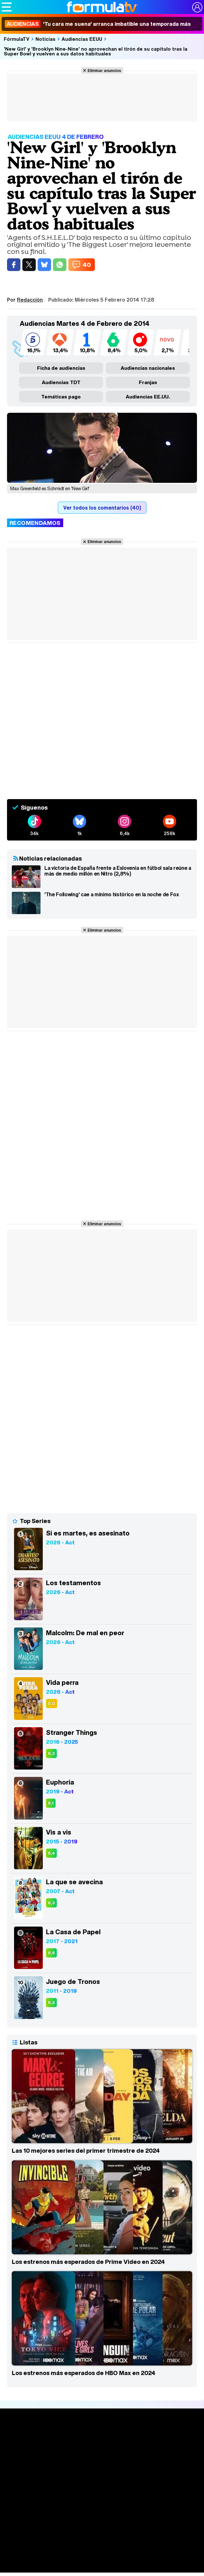 Image resolution: width=204 pixels, height=2576 pixels. Describe the element at coordinates (61, 396) in the screenshot. I see `Temáticas pago` at that location.